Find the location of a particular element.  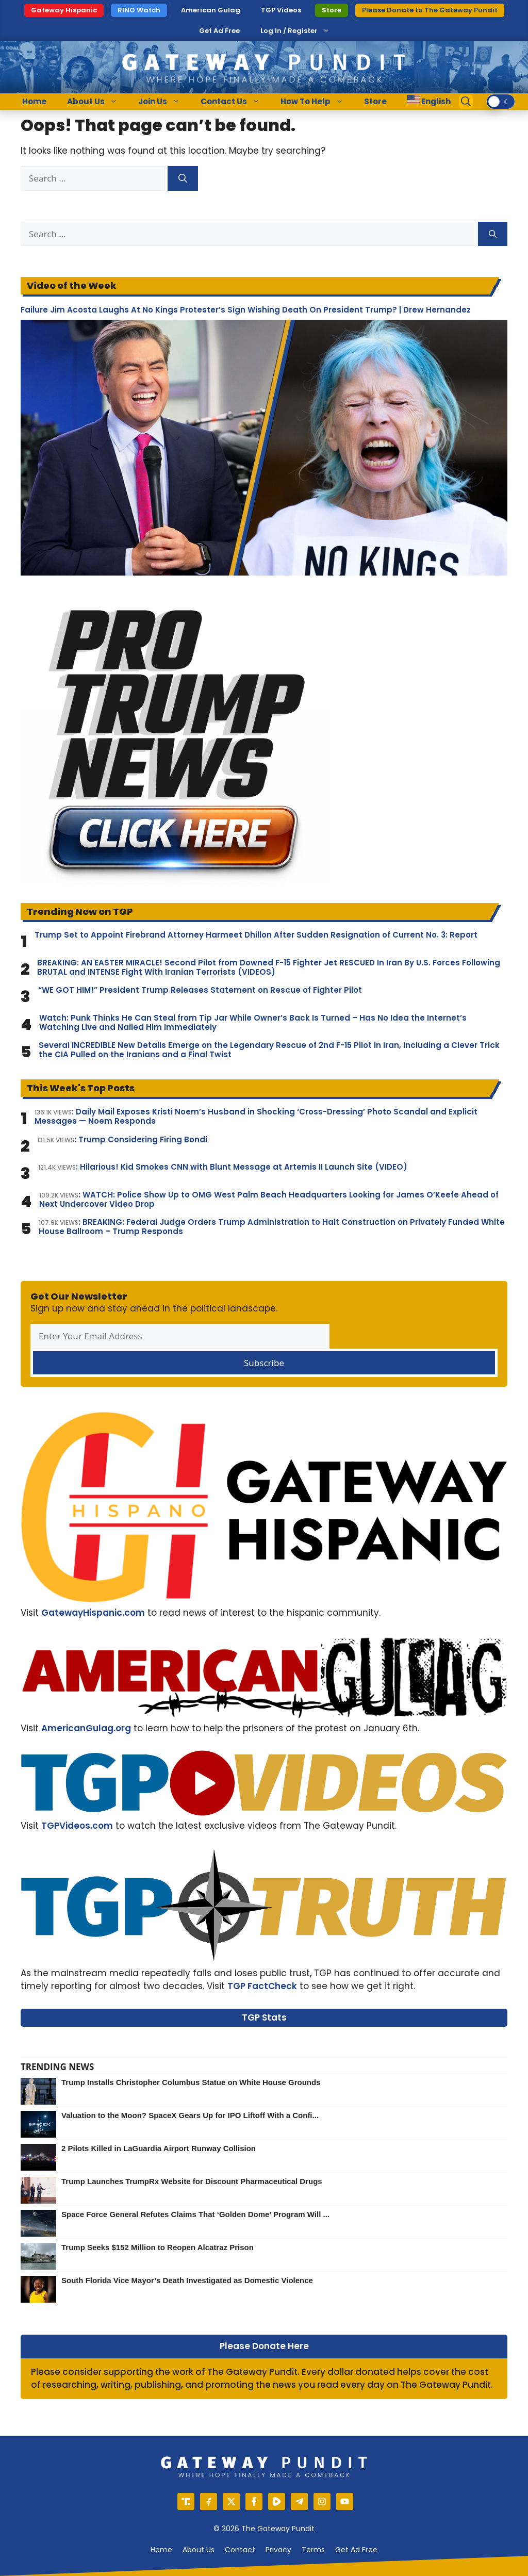

: Hilarious! Kid Smokes CNN with Blunt Message at Artemis II Launch Site (VIDEO) is located at coordinates (222, 1167).